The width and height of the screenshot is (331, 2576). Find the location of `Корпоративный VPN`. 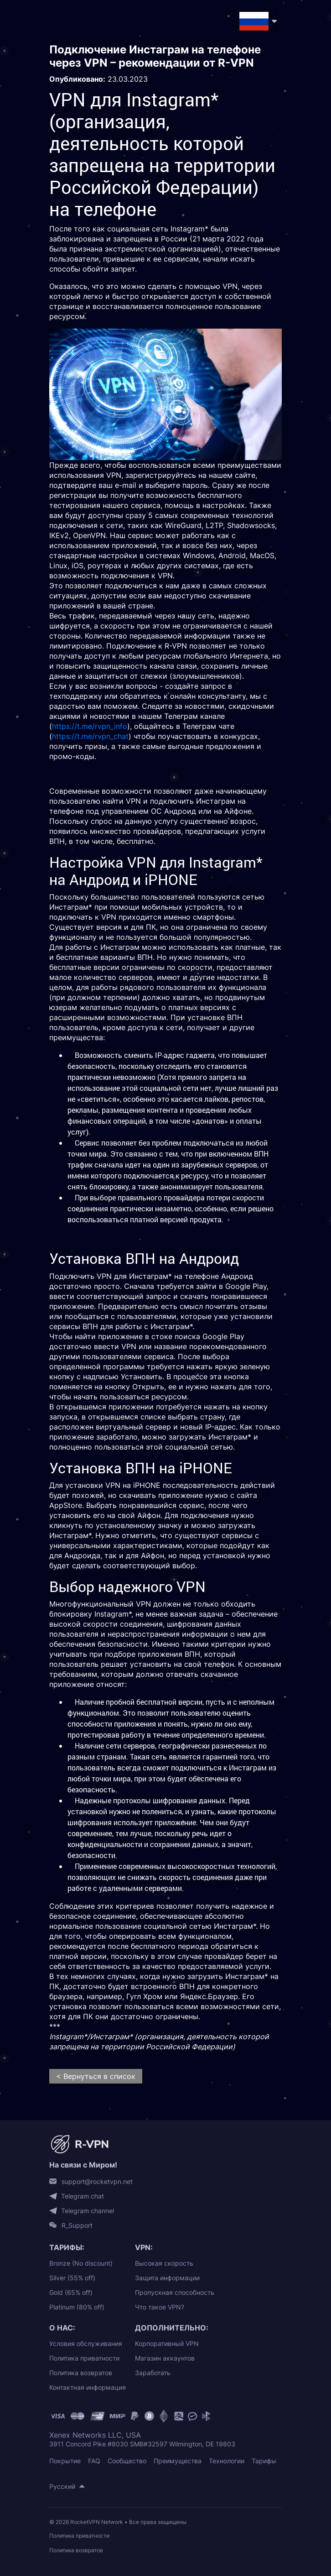

Корпоративный VPN is located at coordinates (167, 2343).